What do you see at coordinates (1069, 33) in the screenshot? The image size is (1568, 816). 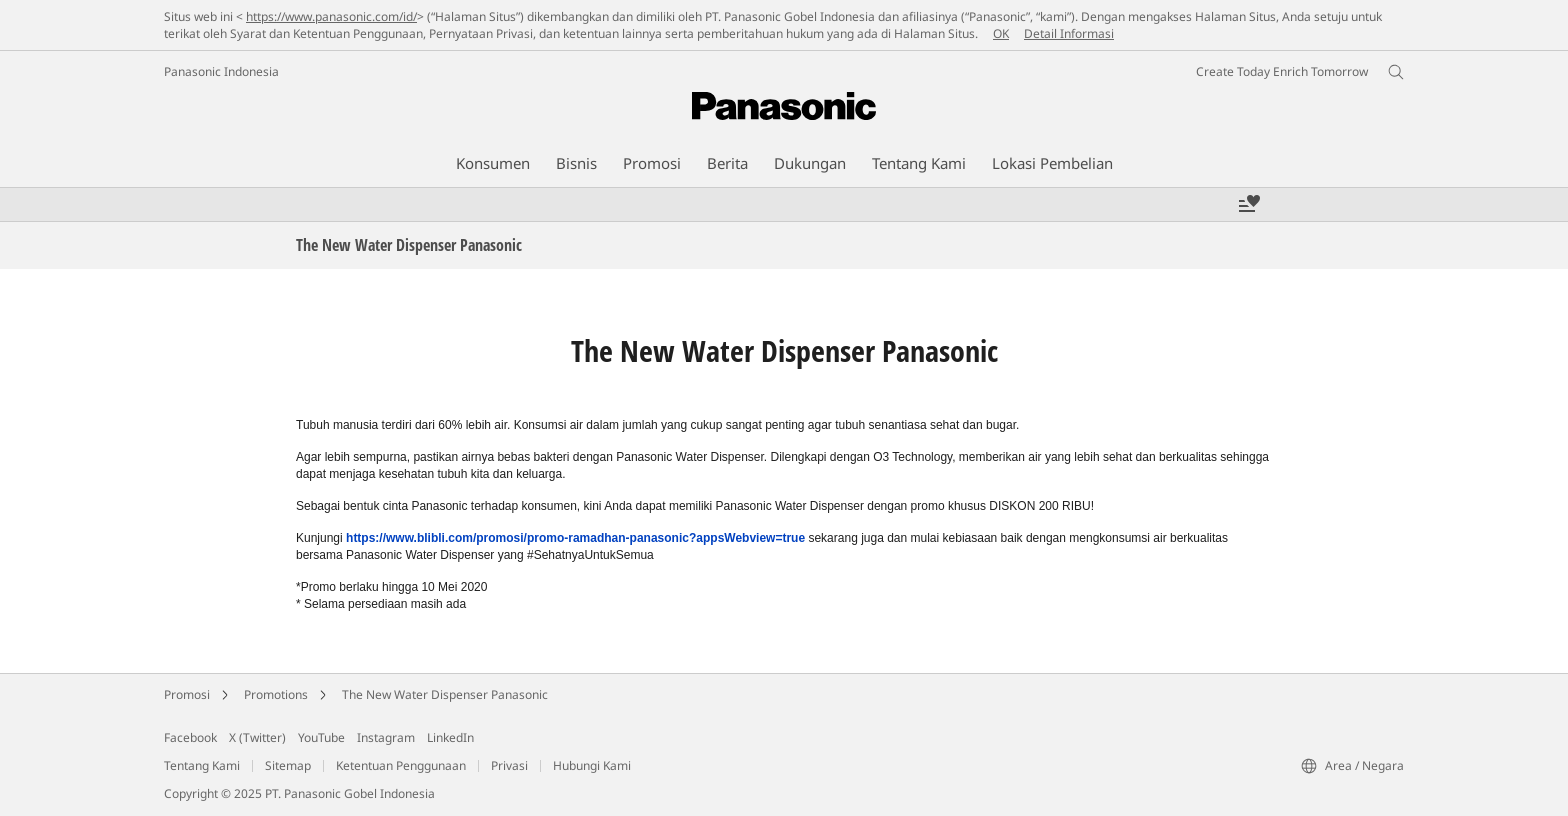 I see `Detail Informasi` at bounding box center [1069, 33].